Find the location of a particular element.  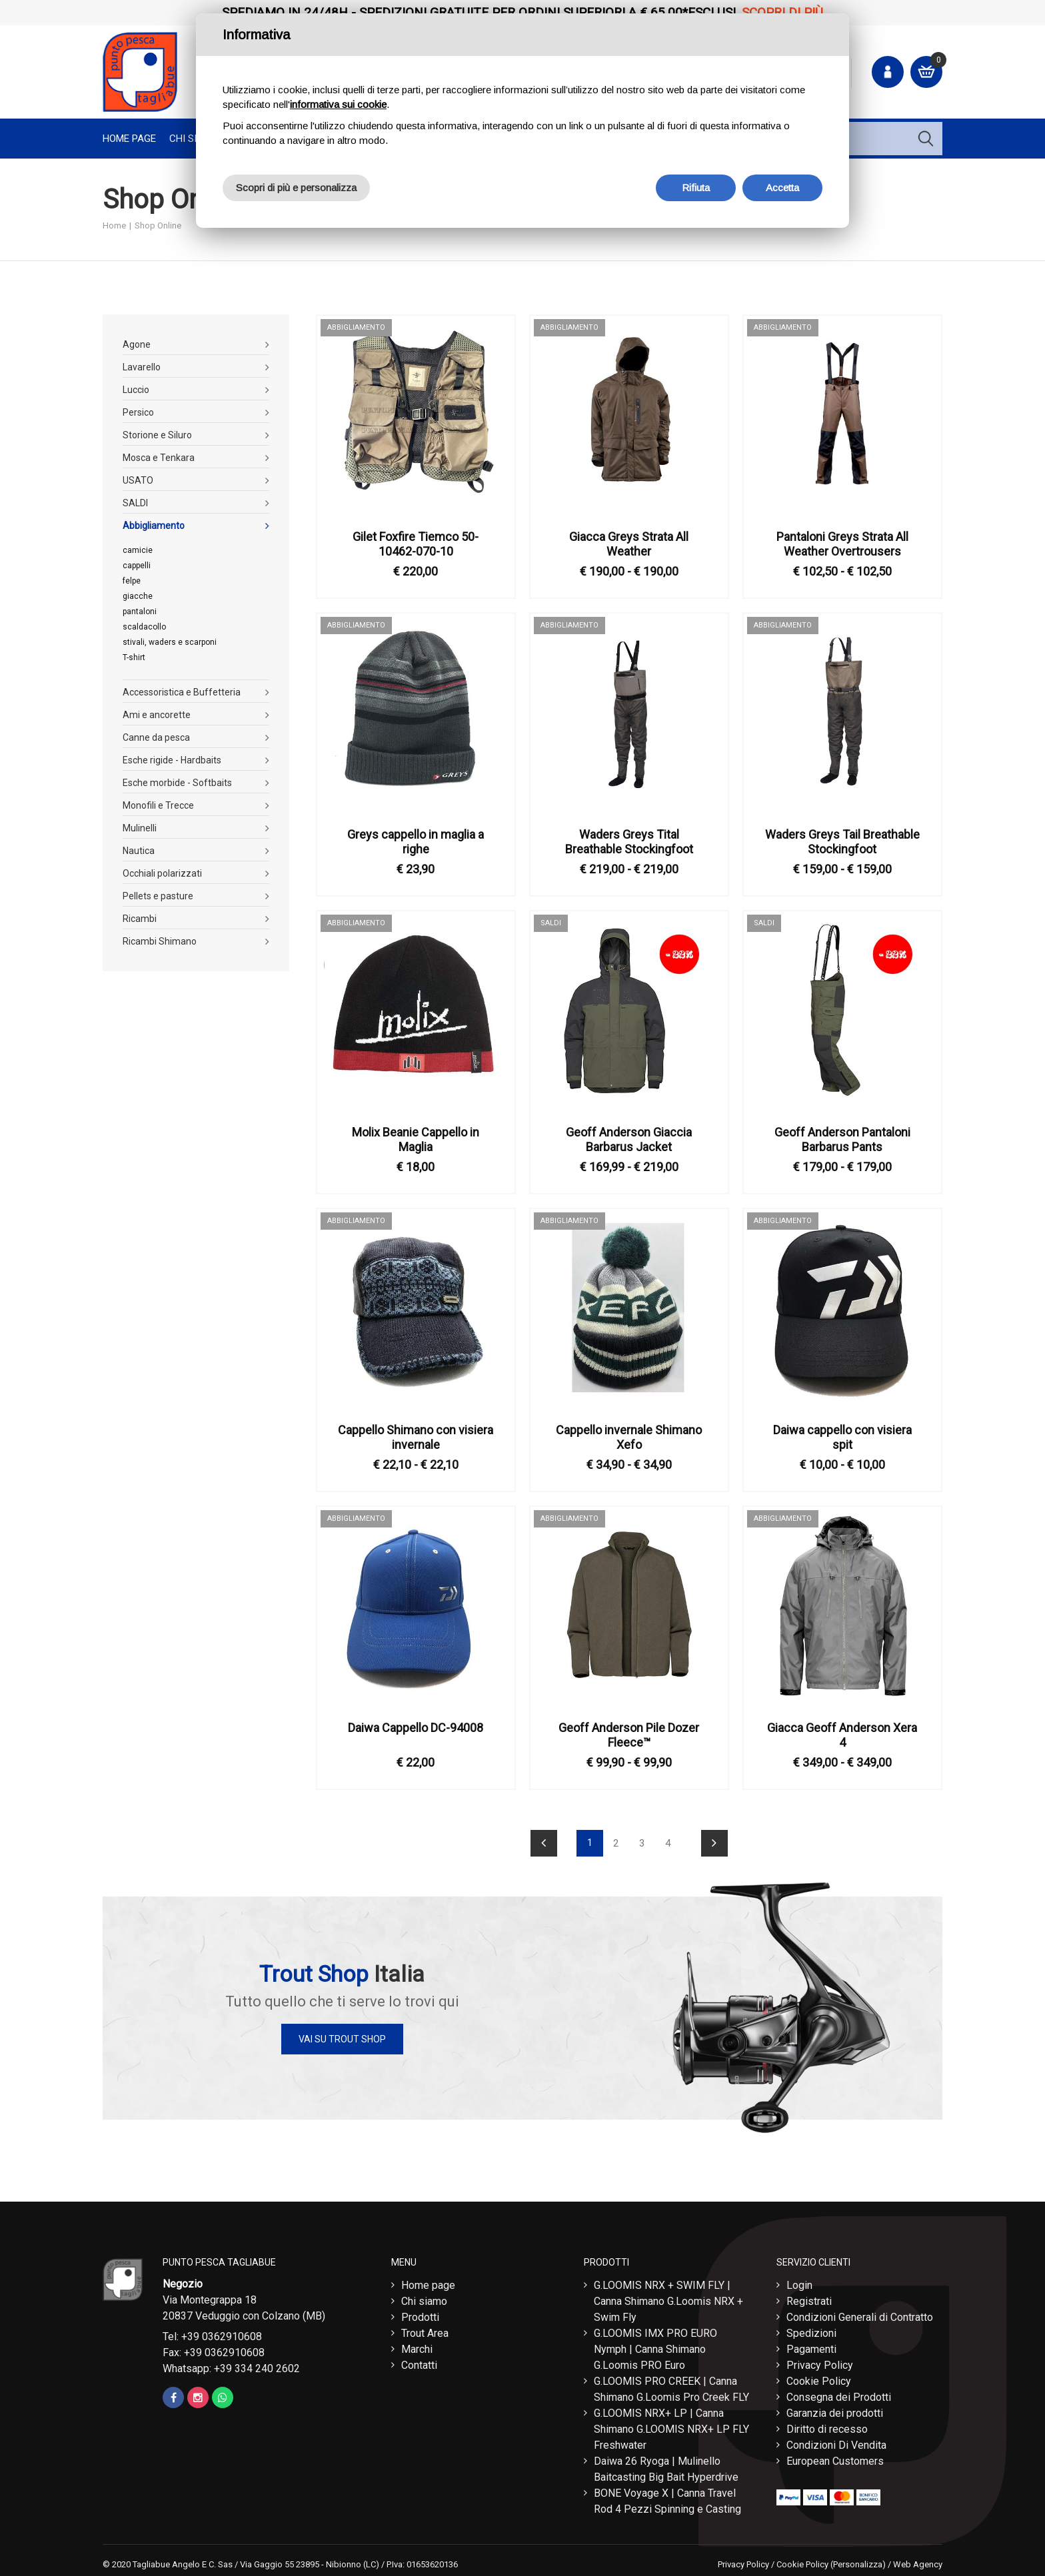

Scopri di più is located at coordinates (782, 12).